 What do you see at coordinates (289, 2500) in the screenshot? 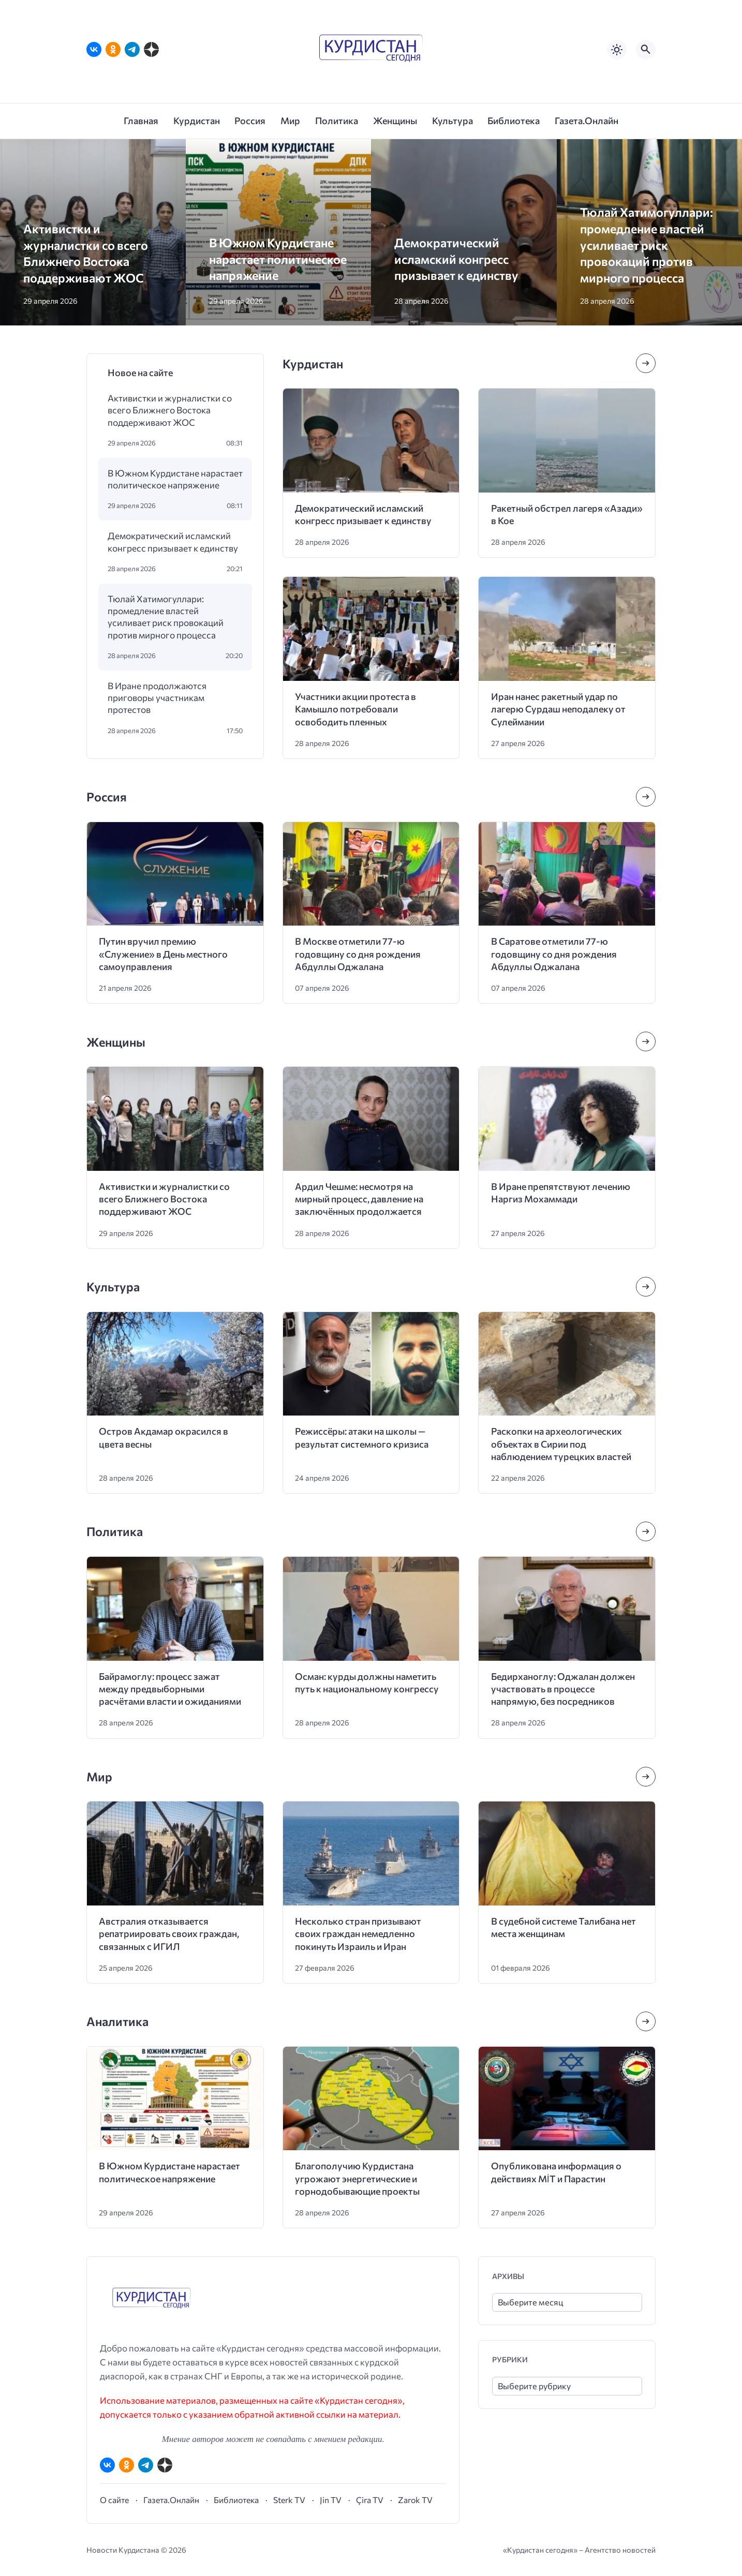
I see `Sterk TV` at bounding box center [289, 2500].